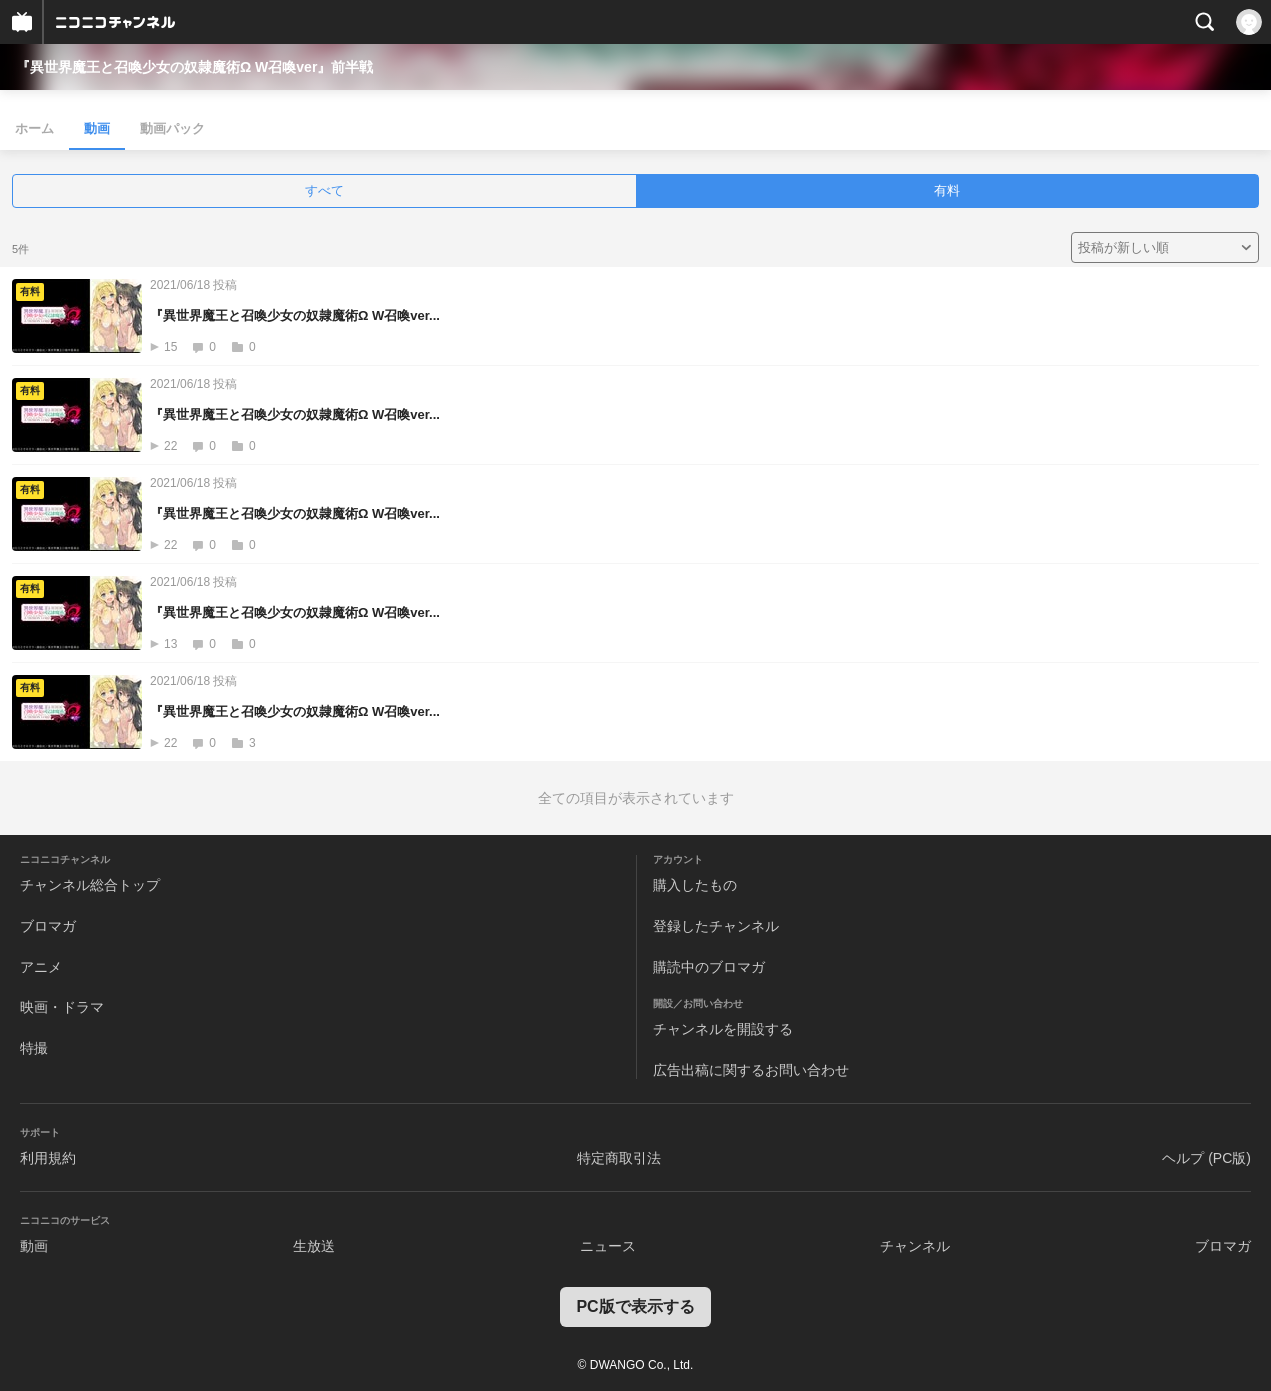 The width and height of the screenshot is (1271, 1391). What do you see at coordinates (34, 128) in the screenshot?
I see `ホーム` at bounding box center [34, 128].